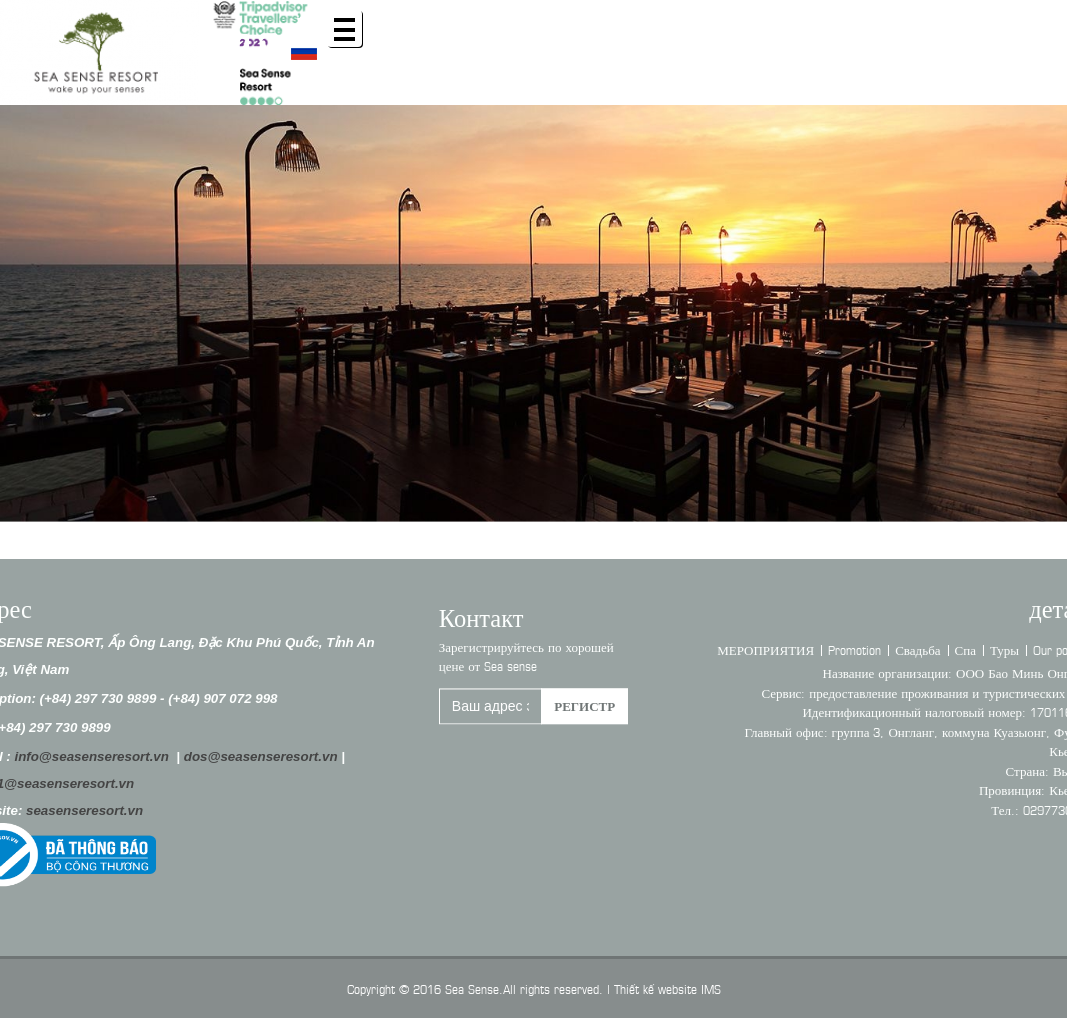 The width and height of the screenshot is (1067, 1018). Describe the element at coordinates (584, 711) in the screenshot. I see `регистр` at that location.